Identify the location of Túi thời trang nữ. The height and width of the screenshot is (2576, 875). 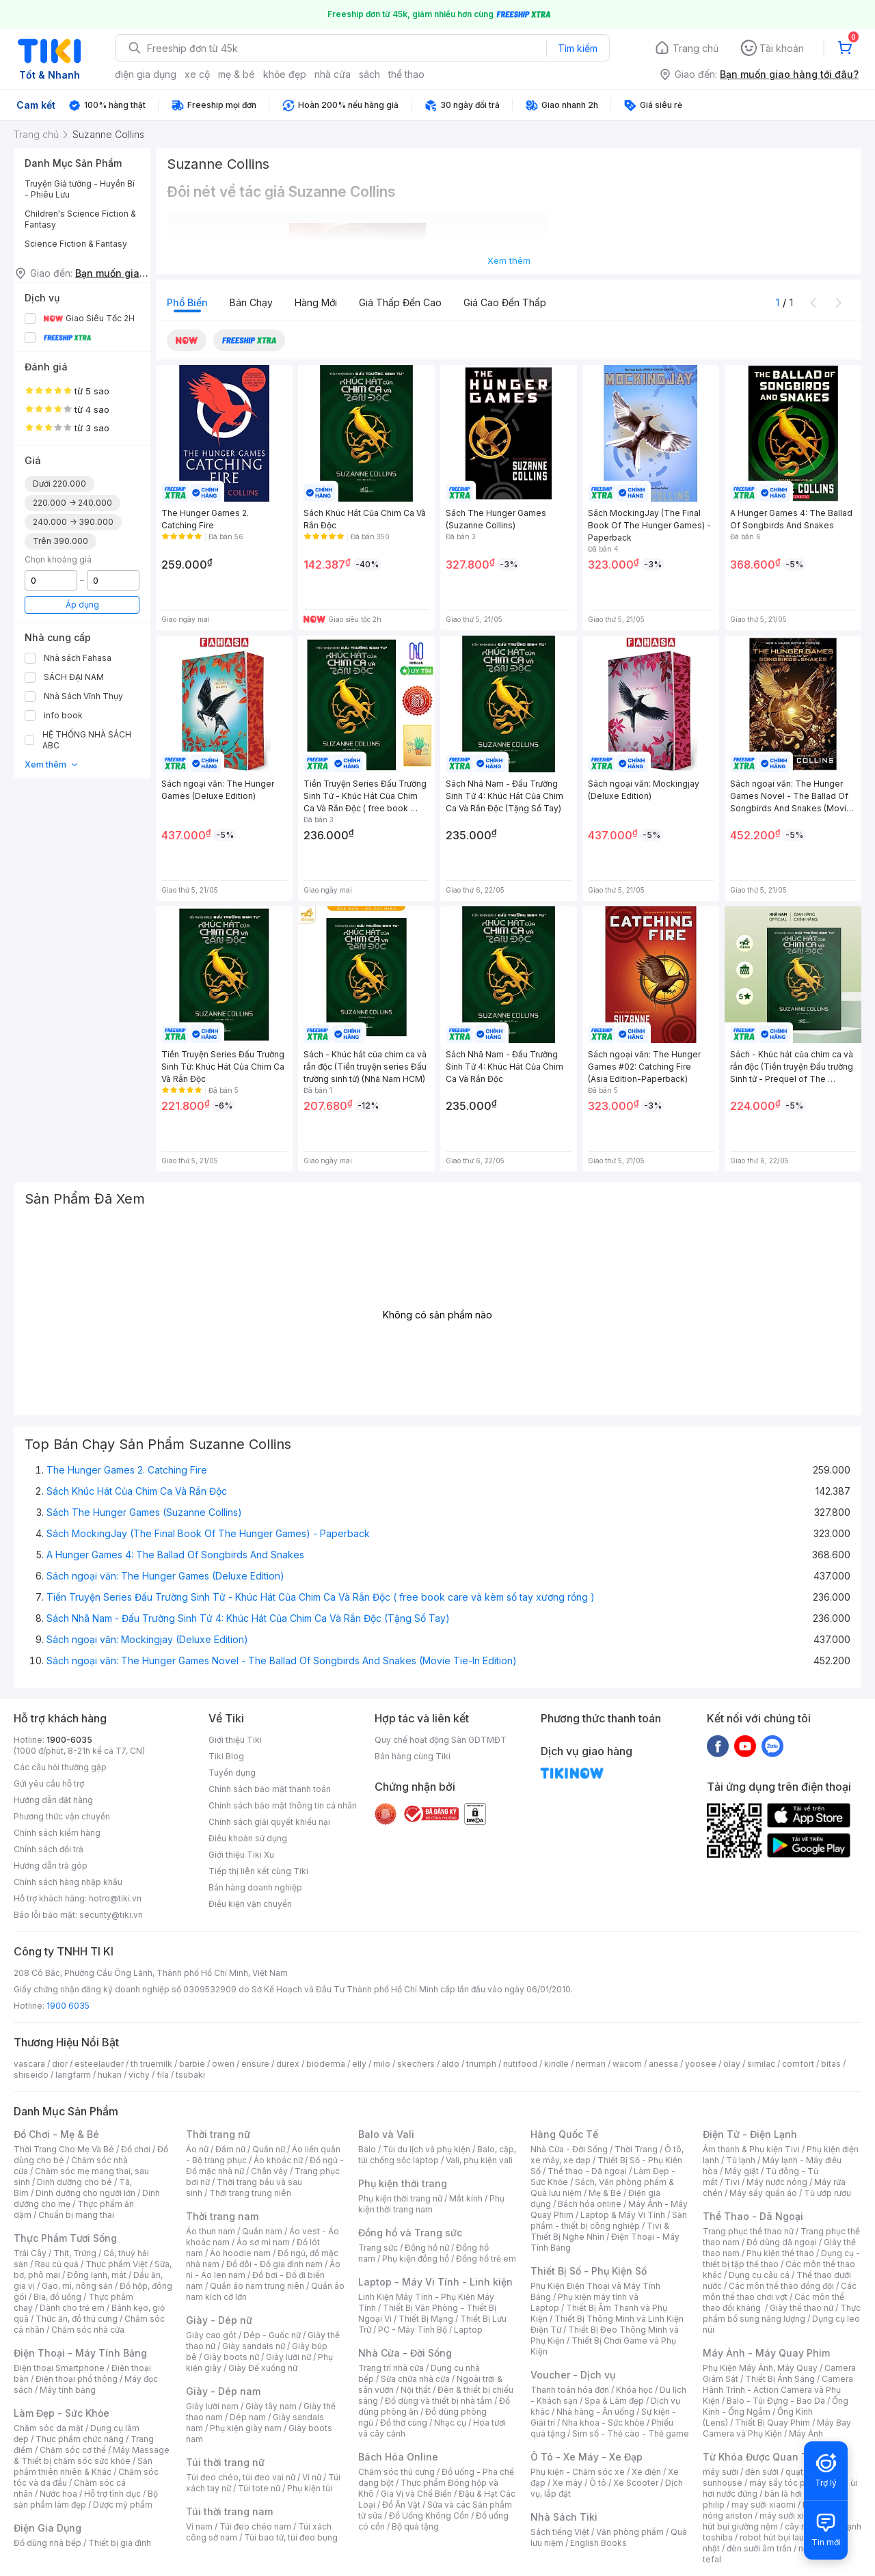
(225, 2462).